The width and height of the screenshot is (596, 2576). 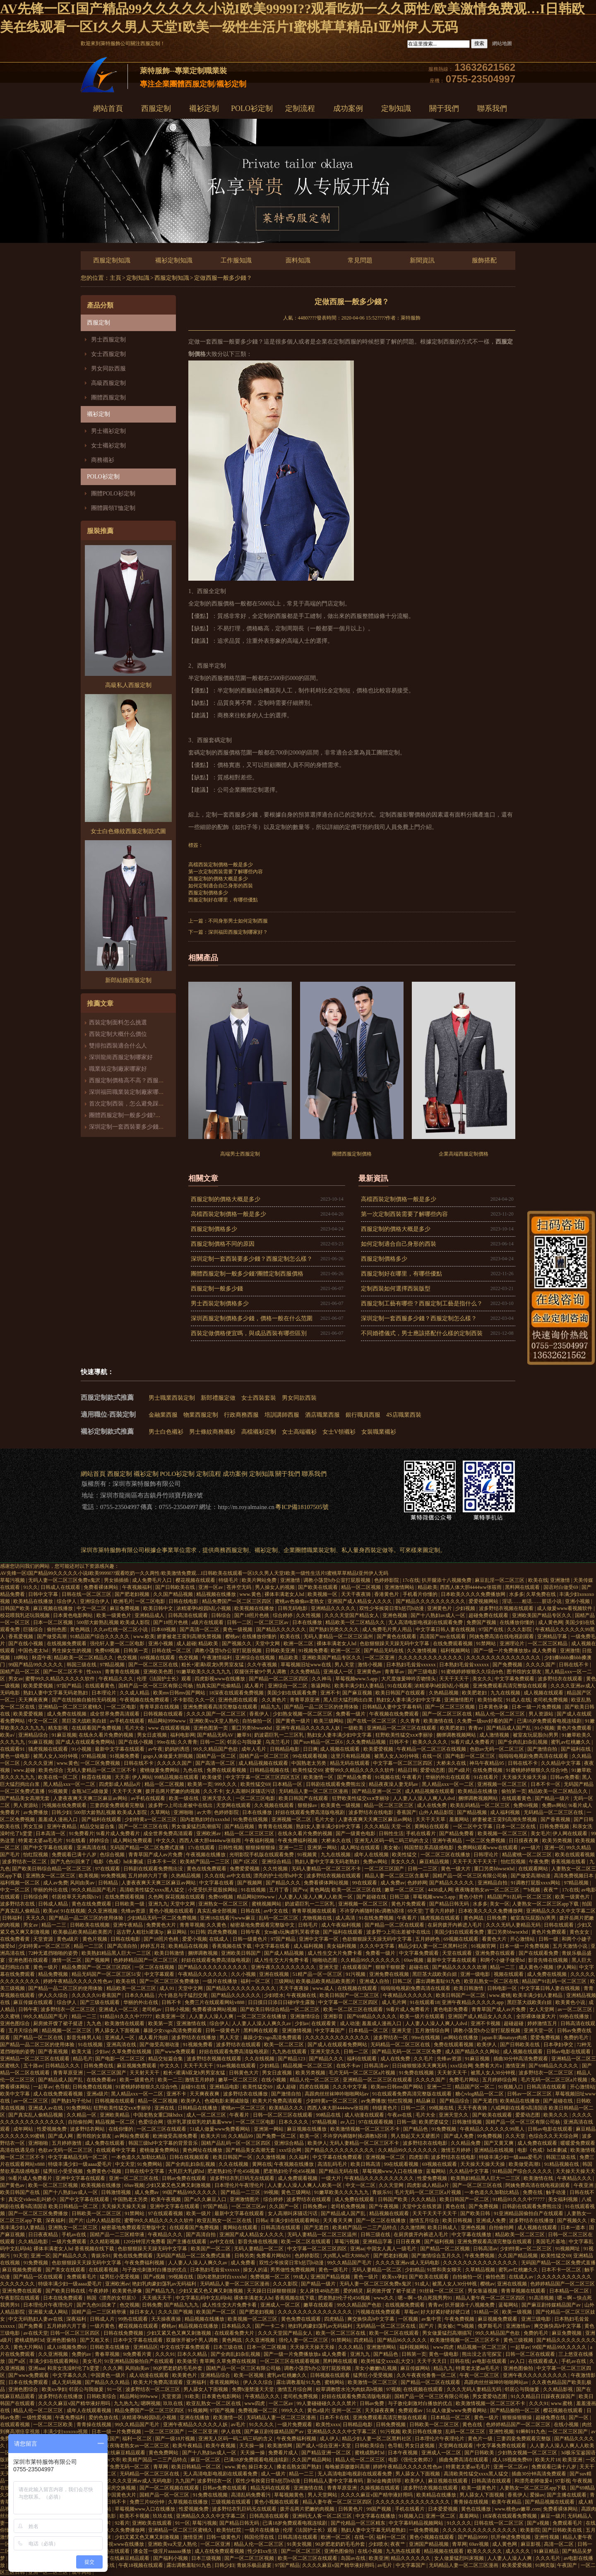 I want to click on 一区二区亚洲, so click(x=380, y=1657).